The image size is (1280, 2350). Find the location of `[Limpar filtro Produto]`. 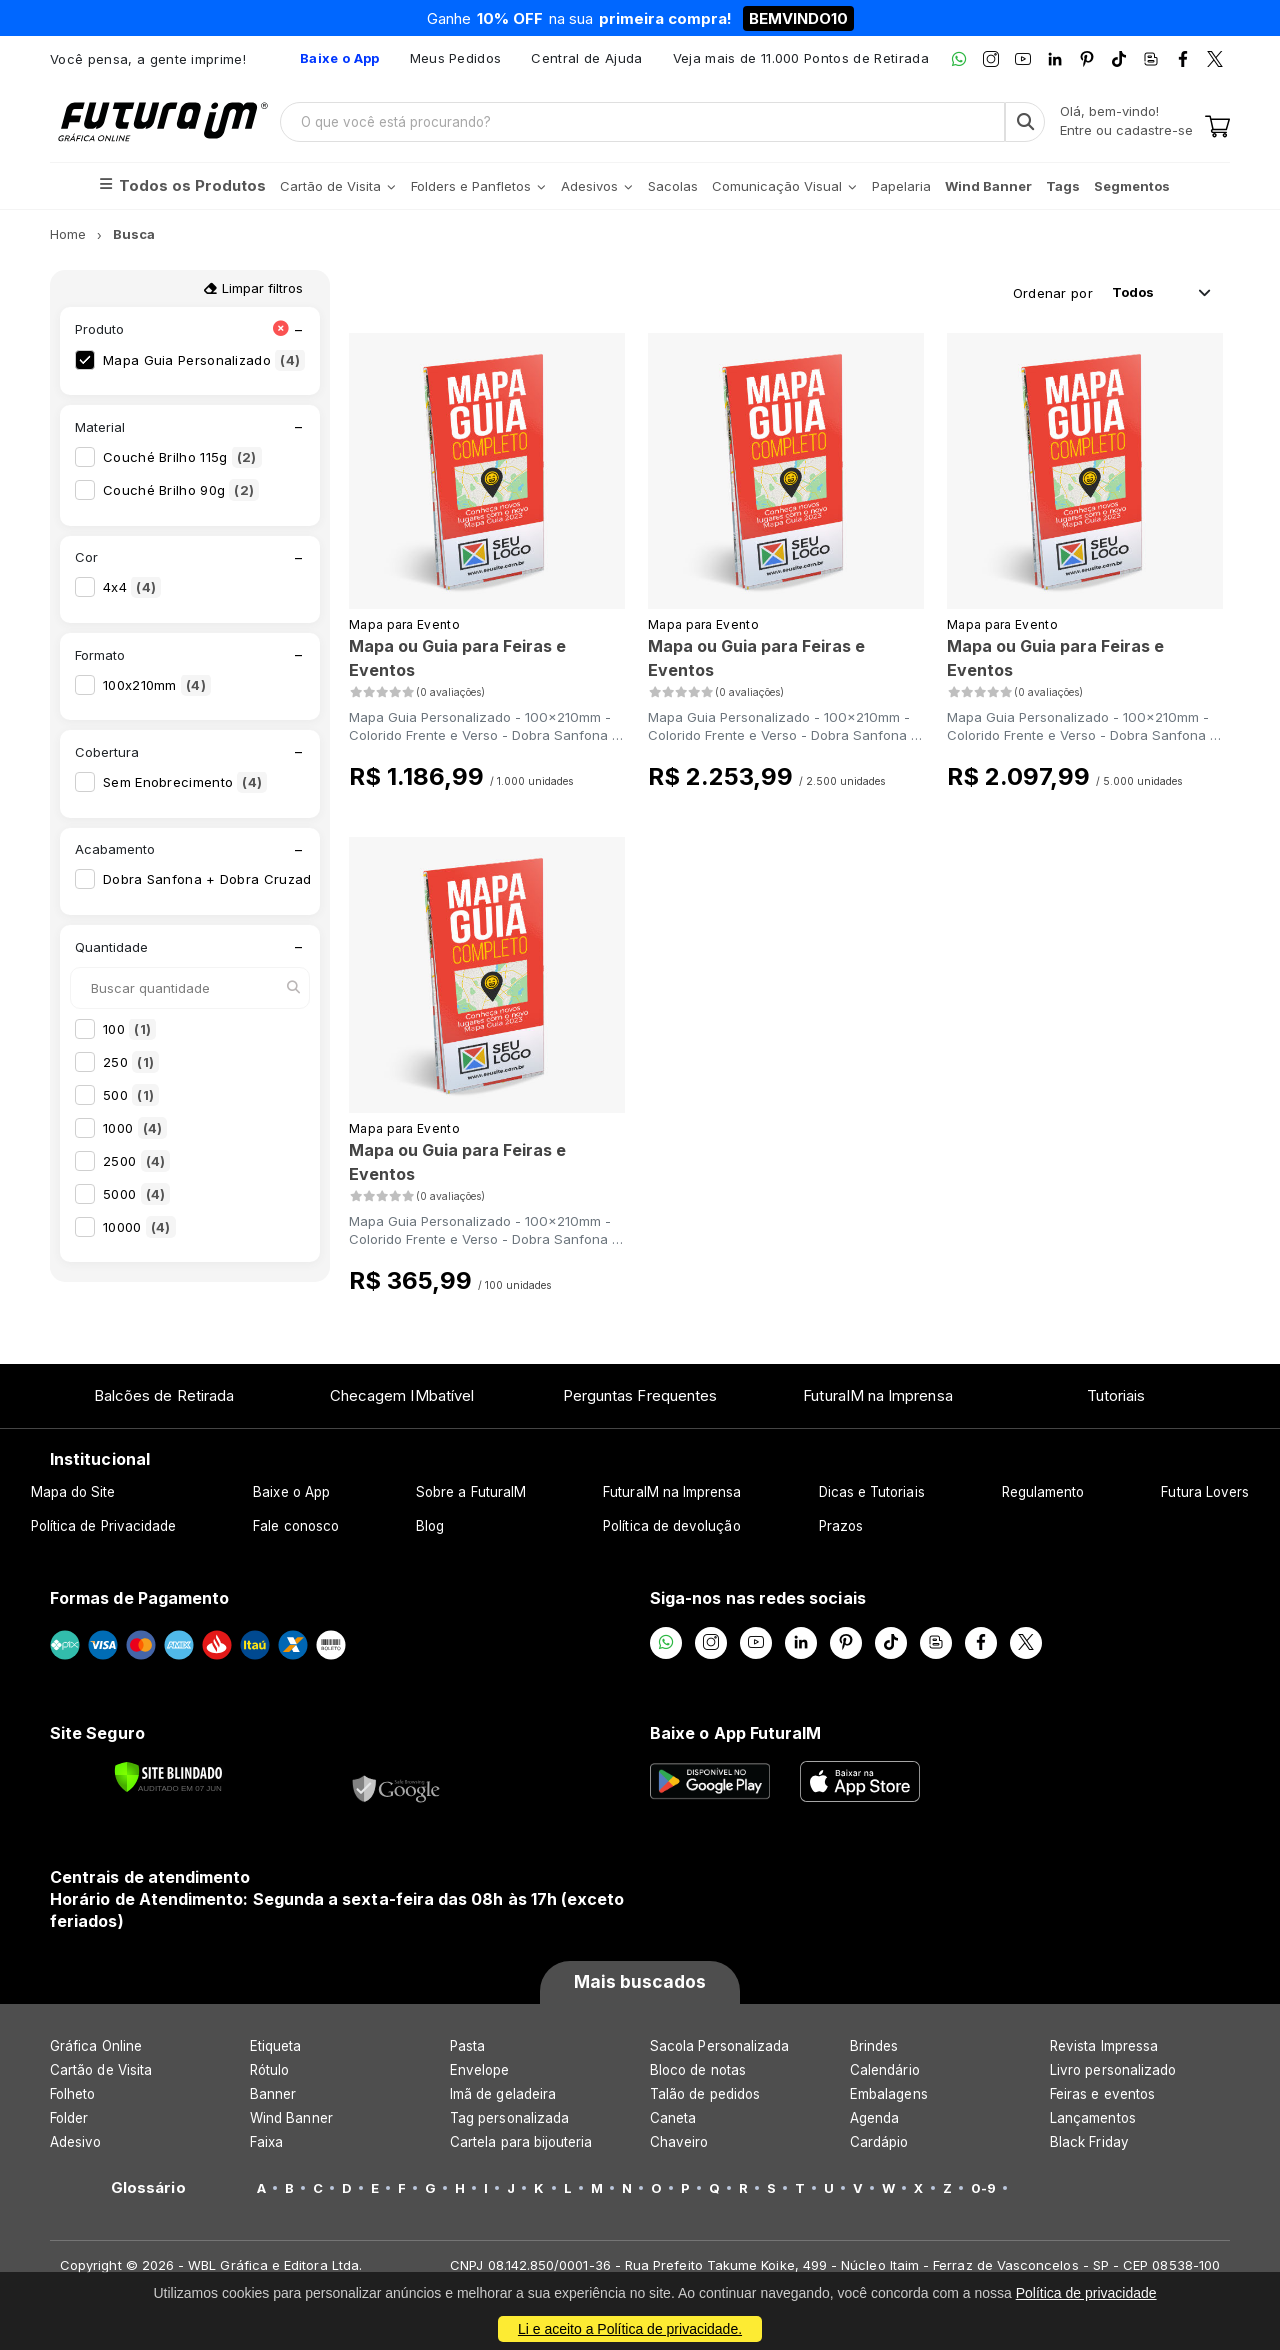

[Limpar filtro Produto] is located at coordinates (280, 329).